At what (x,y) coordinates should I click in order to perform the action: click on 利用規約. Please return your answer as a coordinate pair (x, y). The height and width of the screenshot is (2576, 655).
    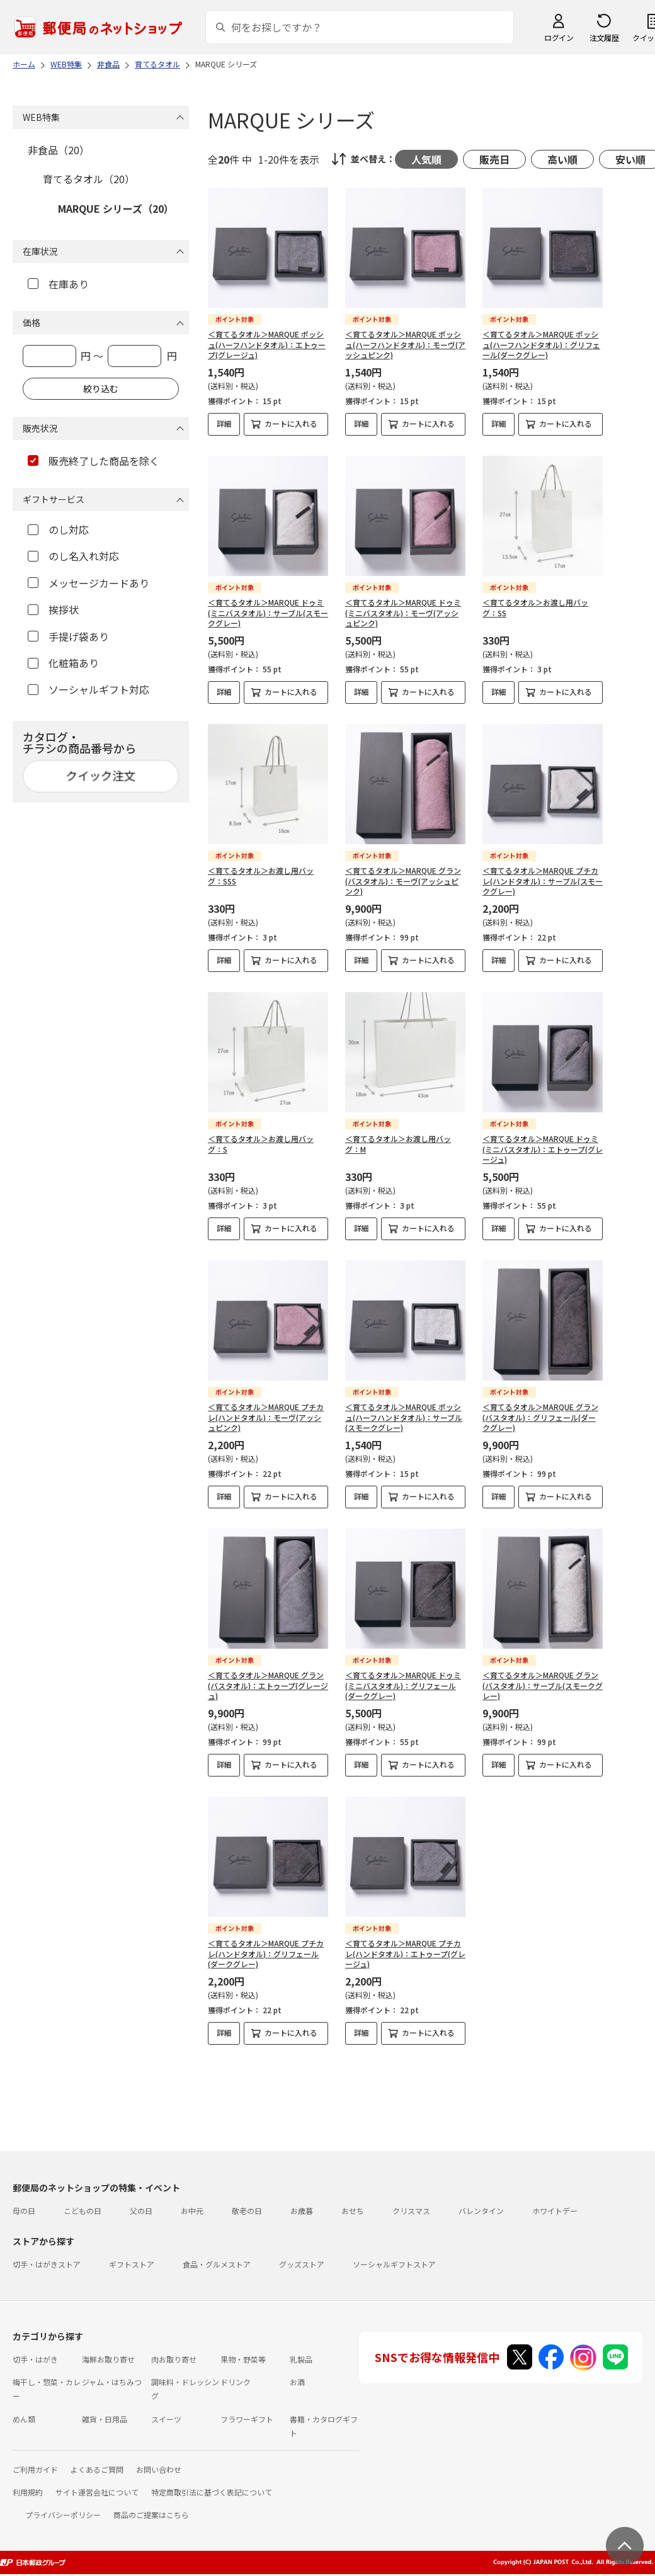
    Looking at the image, I should click on (28, 2492).